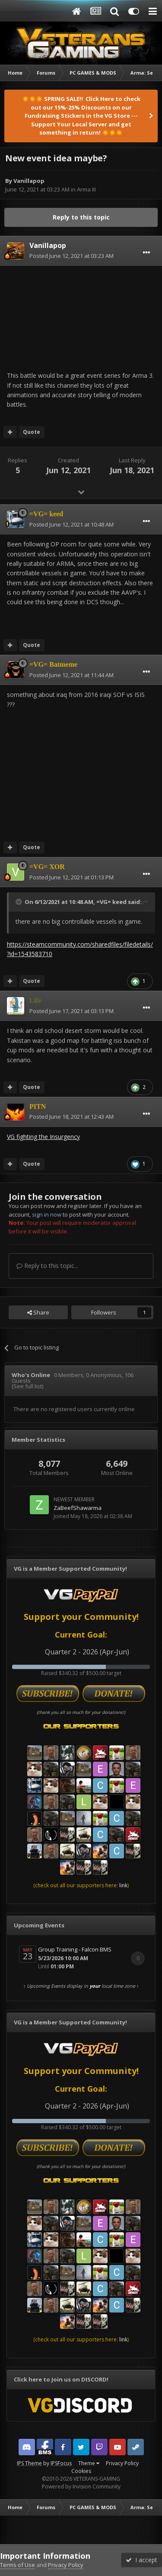 Image resolution: width=162 pixels, height=2576 pixels. Describe the element at coordinates (29, 2463) in the screenshot. I see `IPS Theme` at that location.